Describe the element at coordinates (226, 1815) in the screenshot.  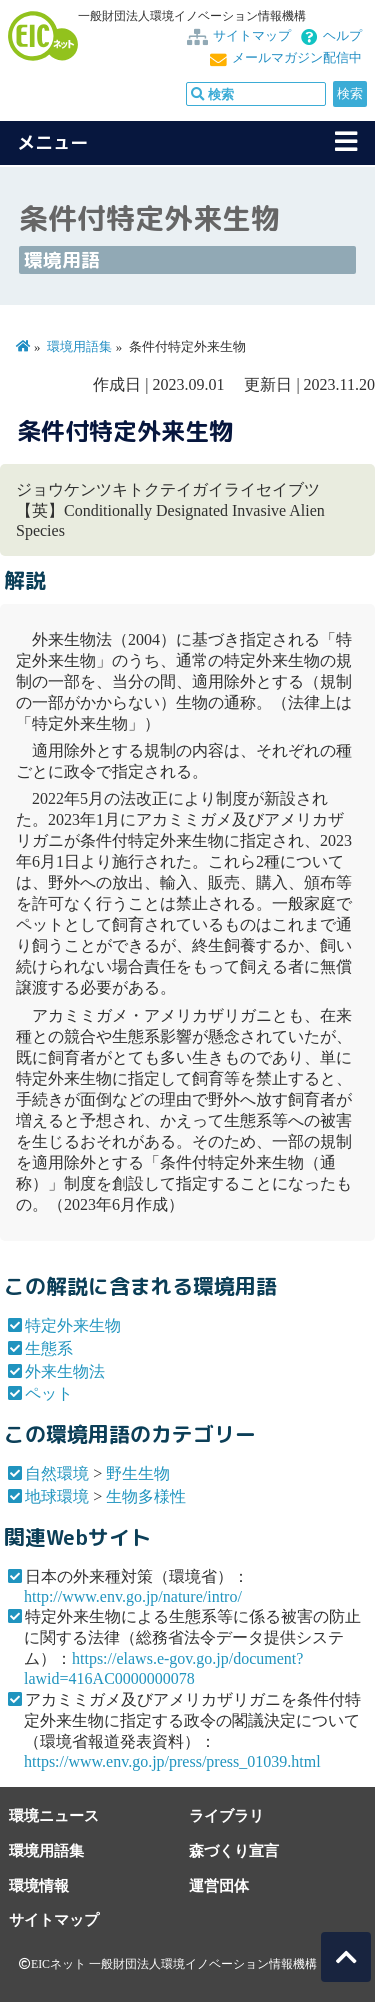
I see `ライブラリ` at that location.